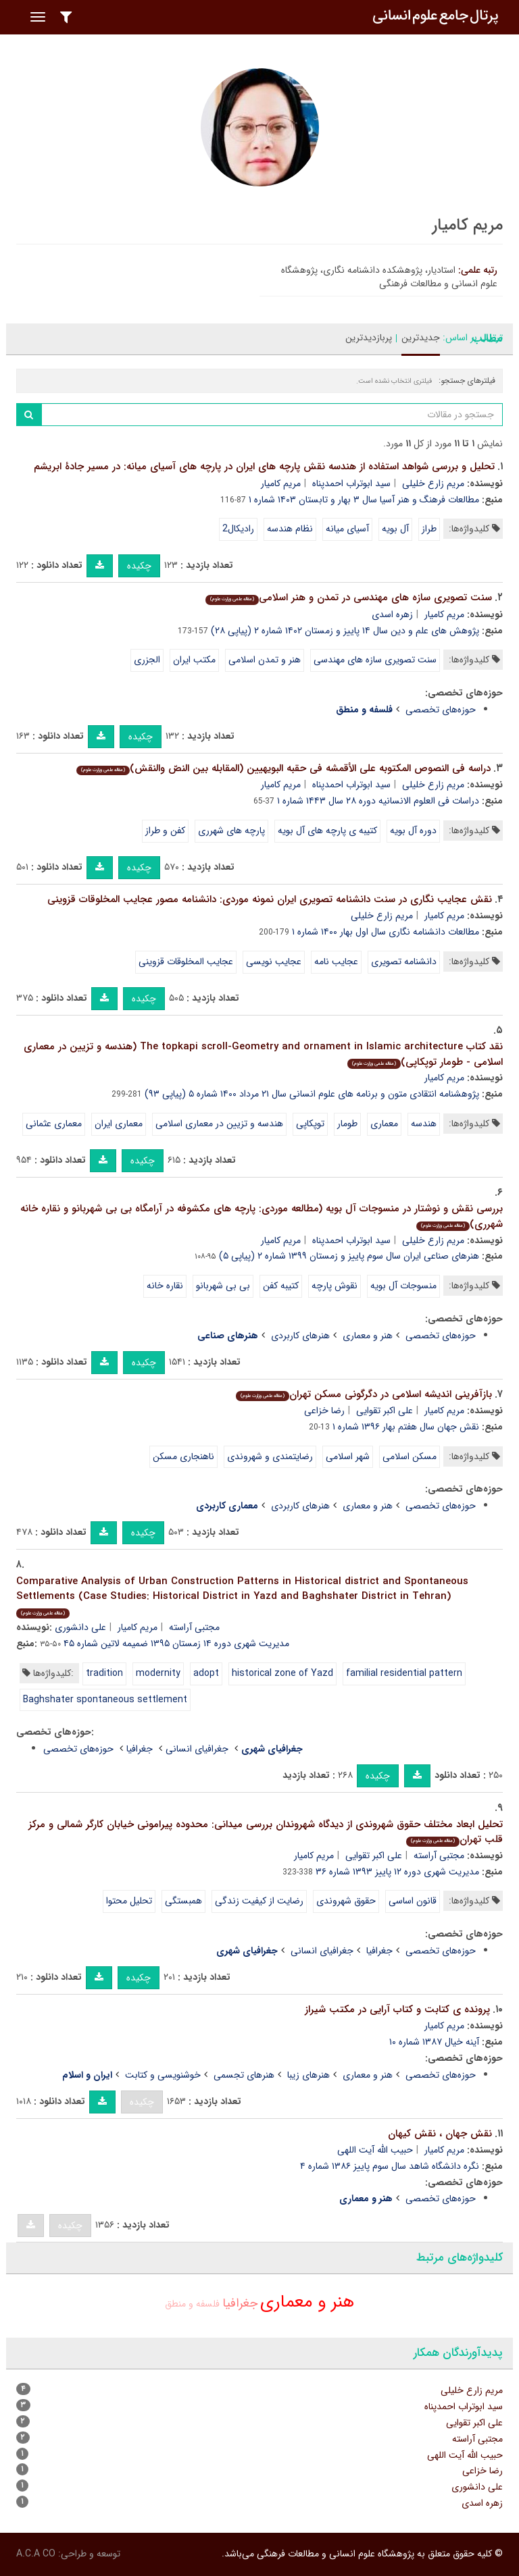 Image resolution: width=519 pixels, height=2576 pixels. I want to click on جدیدترین, so click(420, 337).